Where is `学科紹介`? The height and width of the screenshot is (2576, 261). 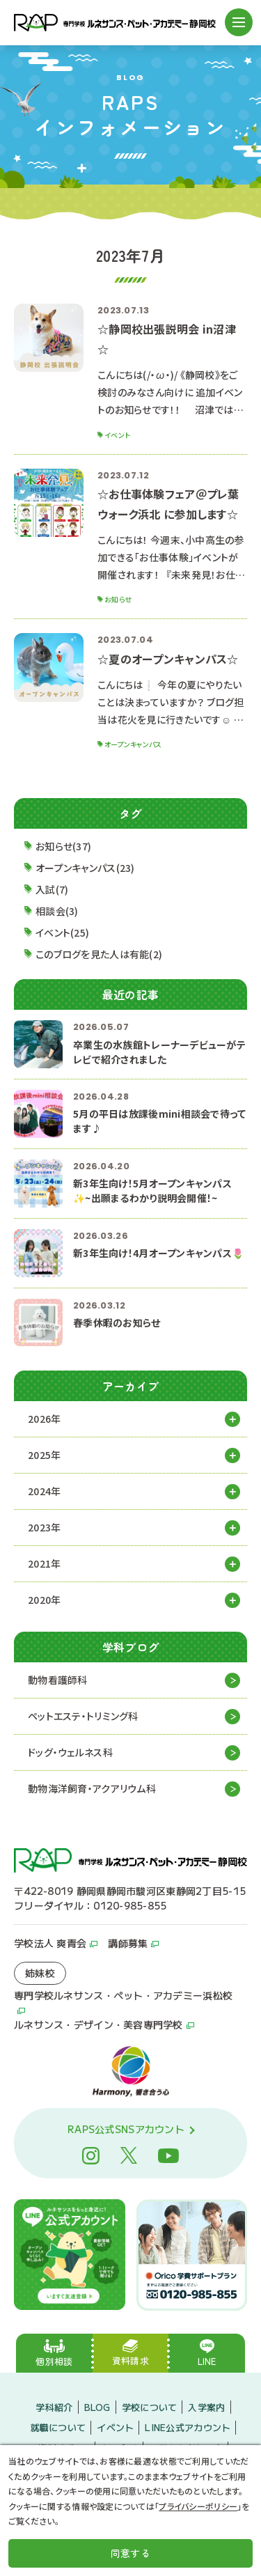 学科紹介 is located at coordinates (53, 2407).